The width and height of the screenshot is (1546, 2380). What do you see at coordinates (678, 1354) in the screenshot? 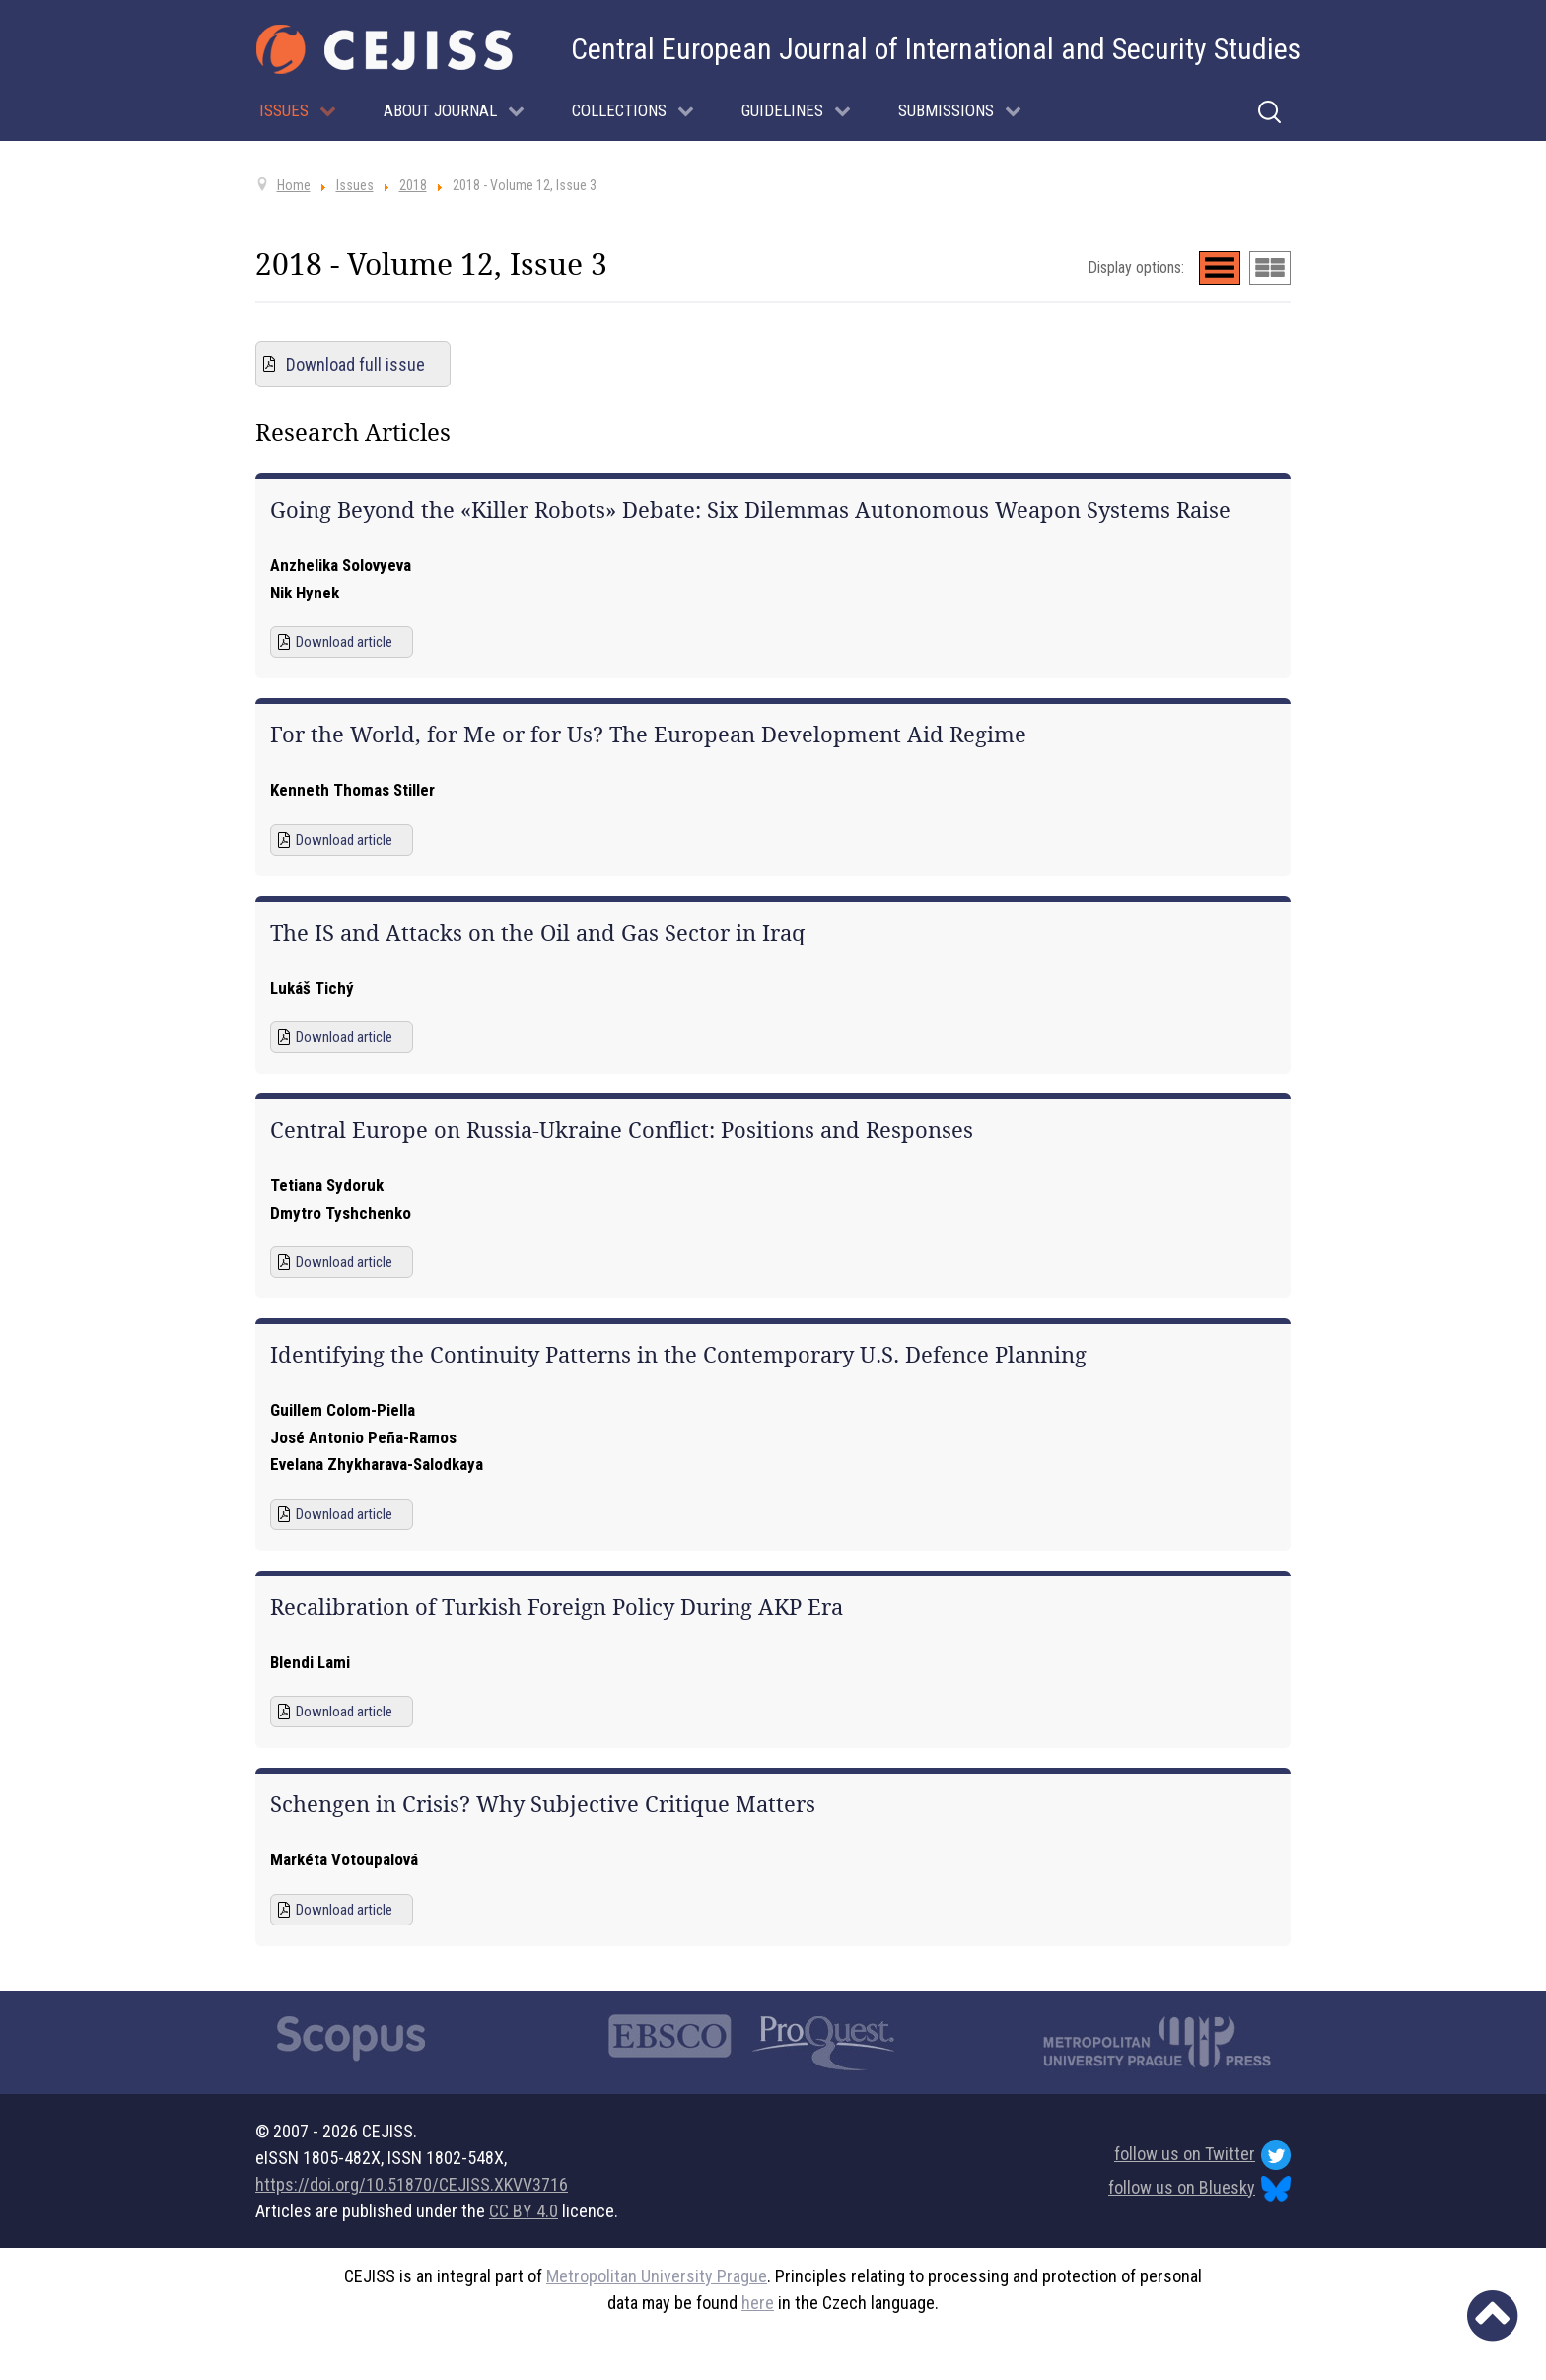
I see `Identifying the Continuity Patterns in the Contemporary U.S. Defence Planning` at bounding box center [678, 1354].